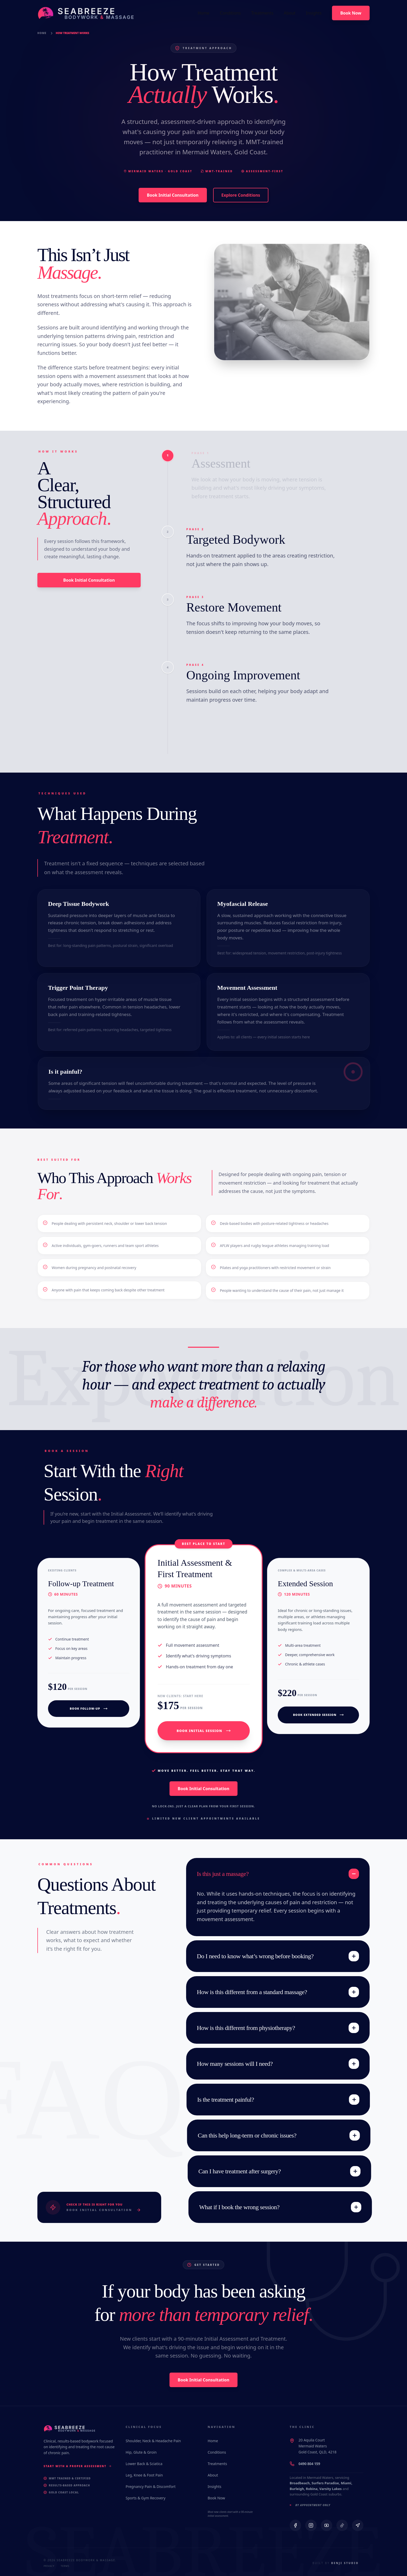  Describe the element at coordinates (357, 2525) in the screenshot. I see `[Google Maps]` at that location.